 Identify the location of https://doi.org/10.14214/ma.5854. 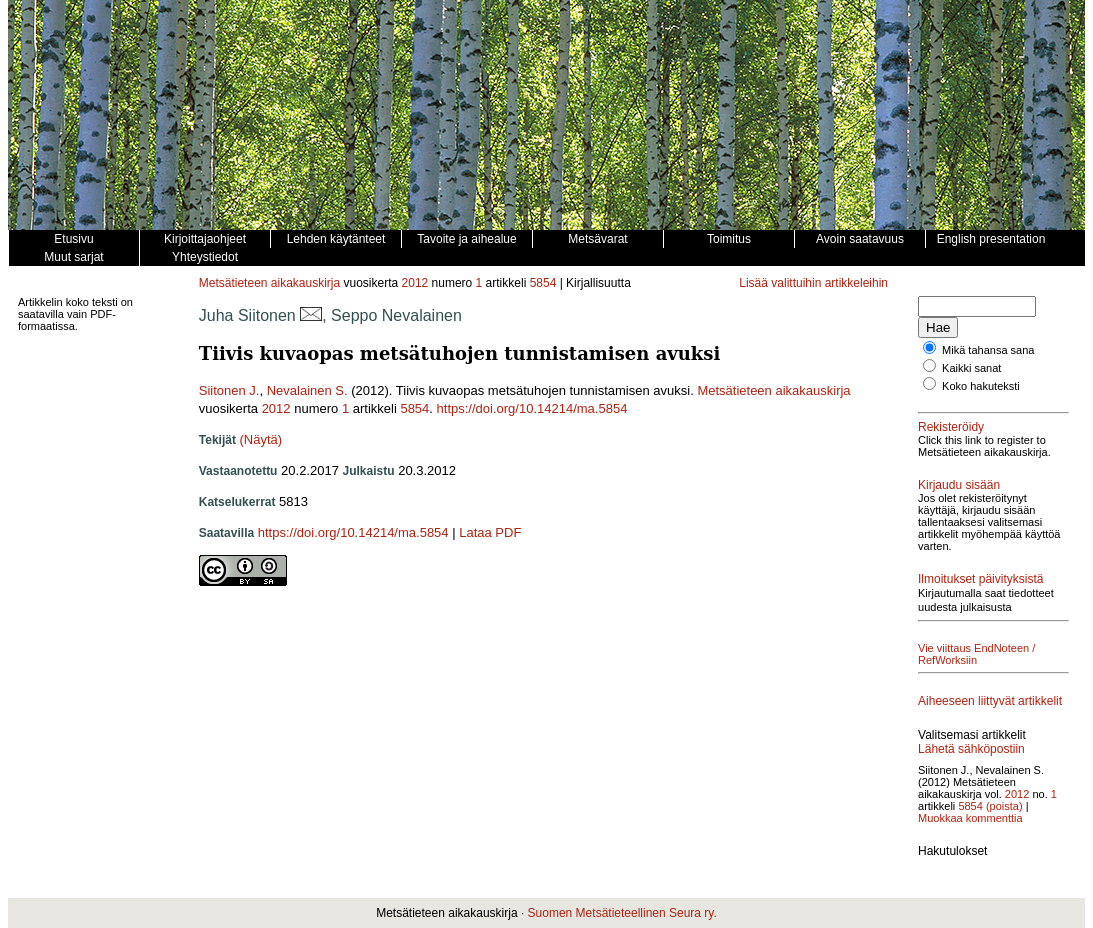
(532, 408).